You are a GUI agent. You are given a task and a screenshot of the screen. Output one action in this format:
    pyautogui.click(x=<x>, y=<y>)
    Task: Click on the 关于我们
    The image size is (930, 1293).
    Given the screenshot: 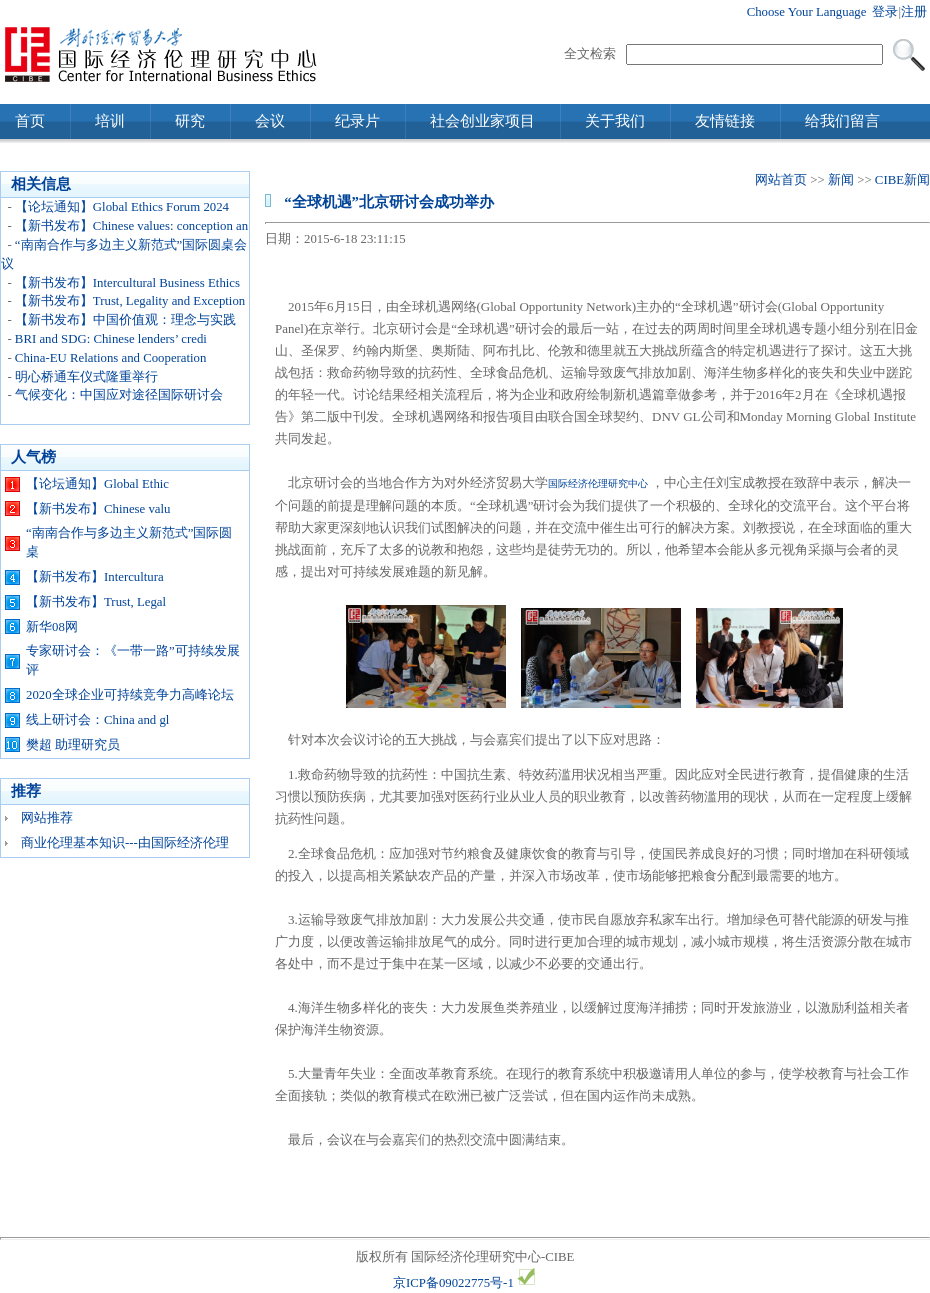 What is the action you would take?
    pyautogui.click(x=615, y=121)
    